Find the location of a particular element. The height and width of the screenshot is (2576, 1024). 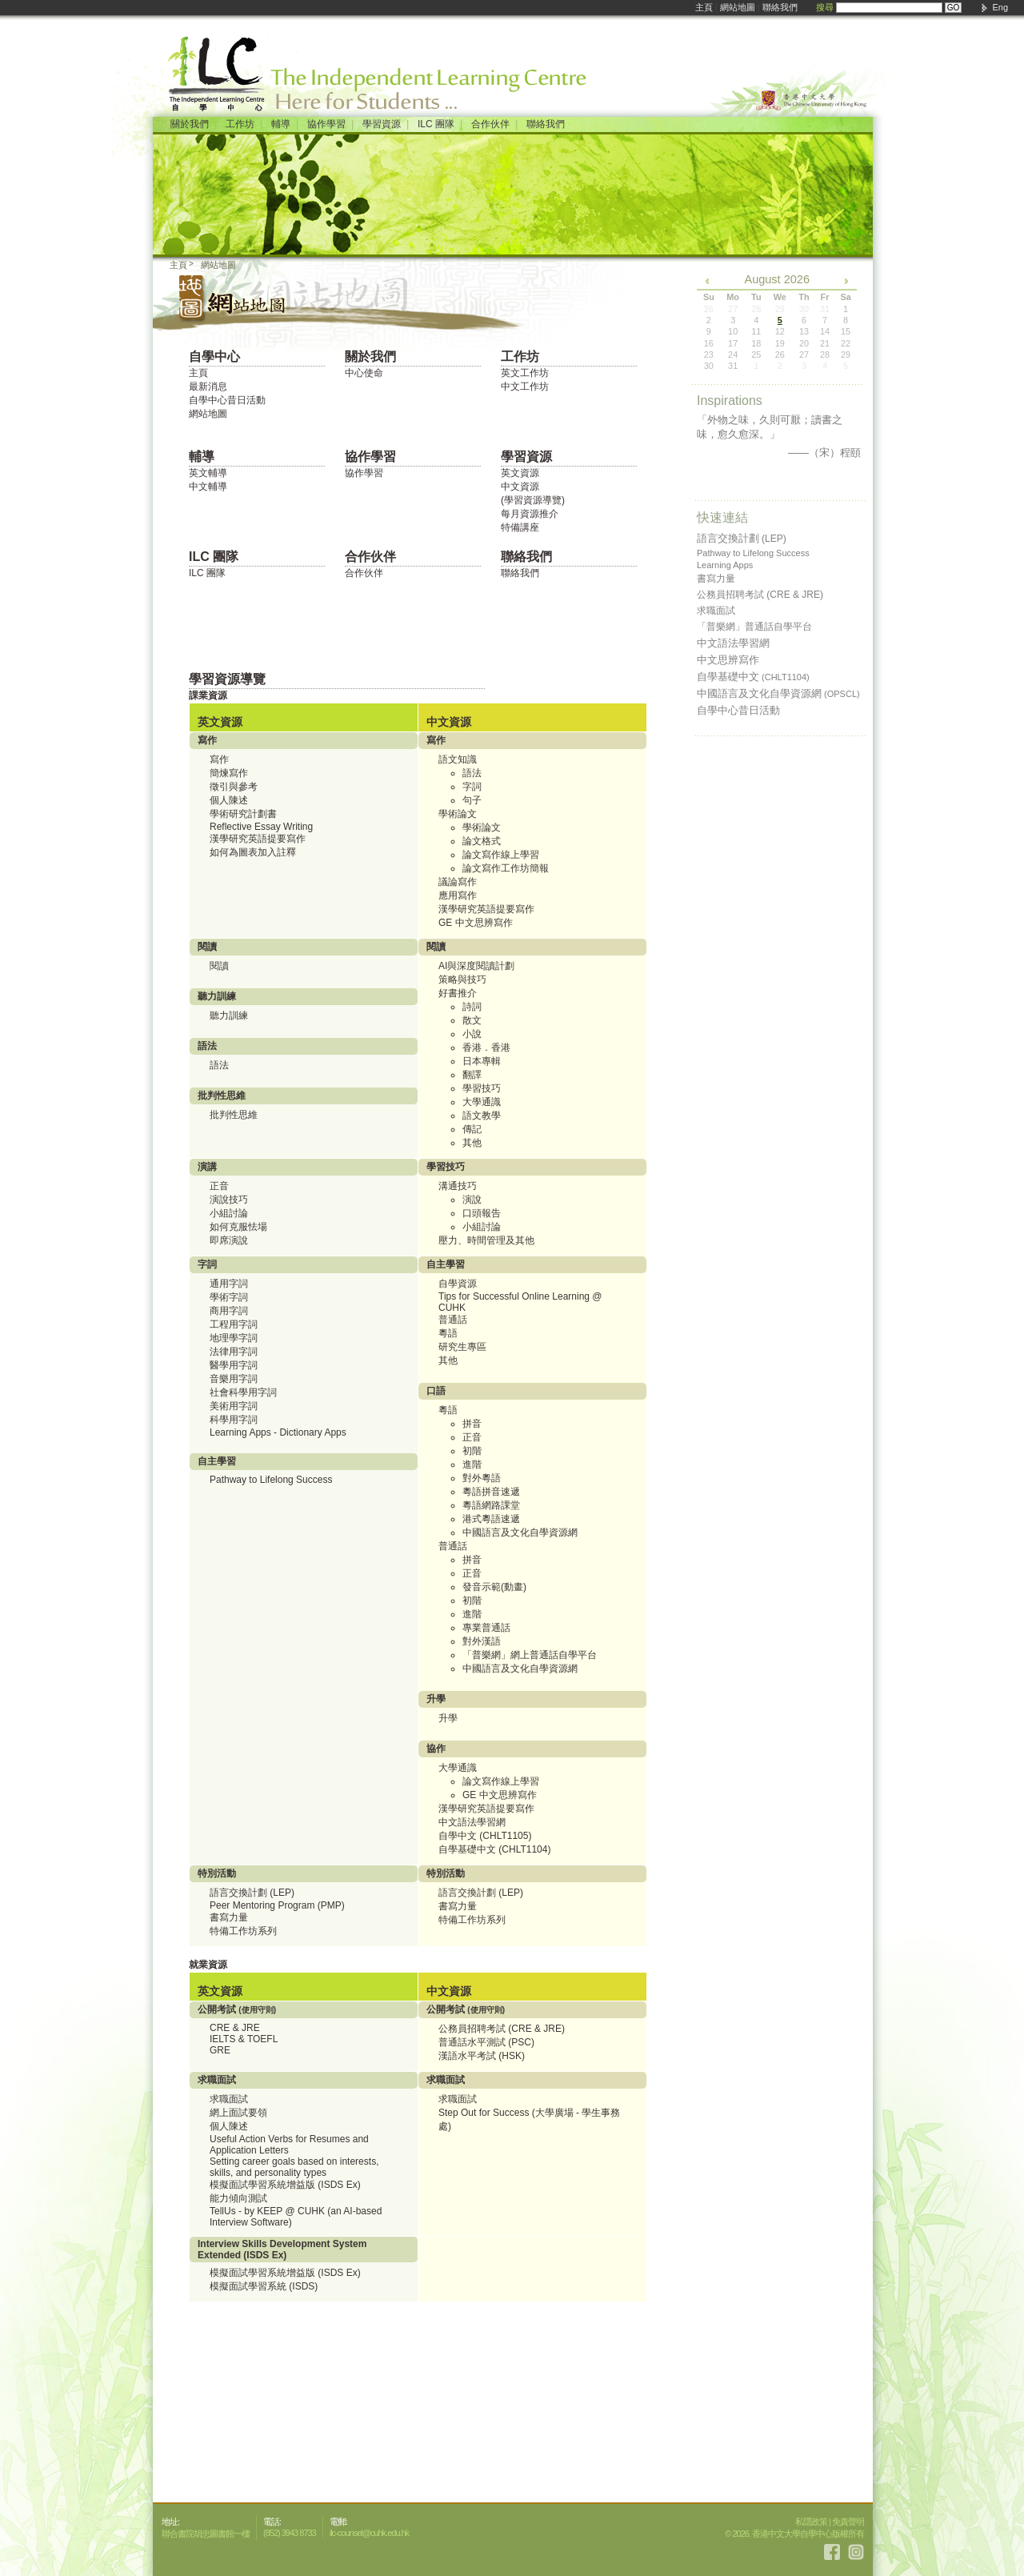

16 is located at coordinates (709, 343).